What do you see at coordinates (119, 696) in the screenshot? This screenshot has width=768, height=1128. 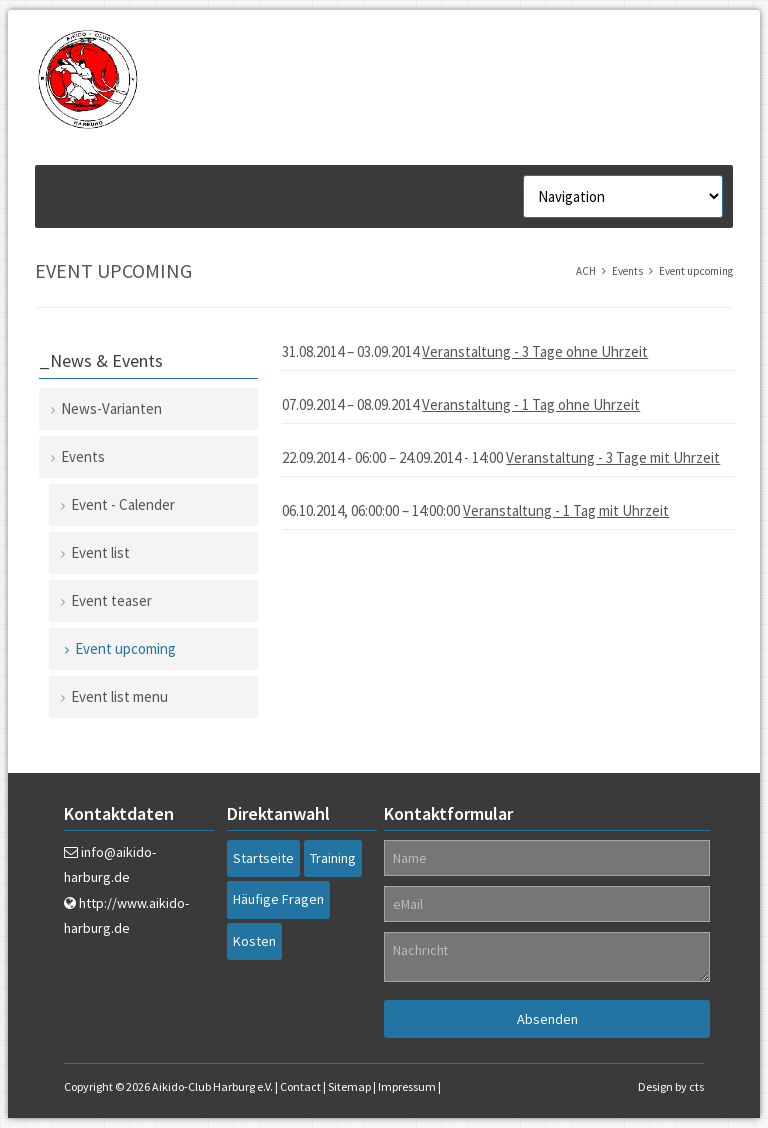 I see `Event list menu` at bounding box center [119, 696].